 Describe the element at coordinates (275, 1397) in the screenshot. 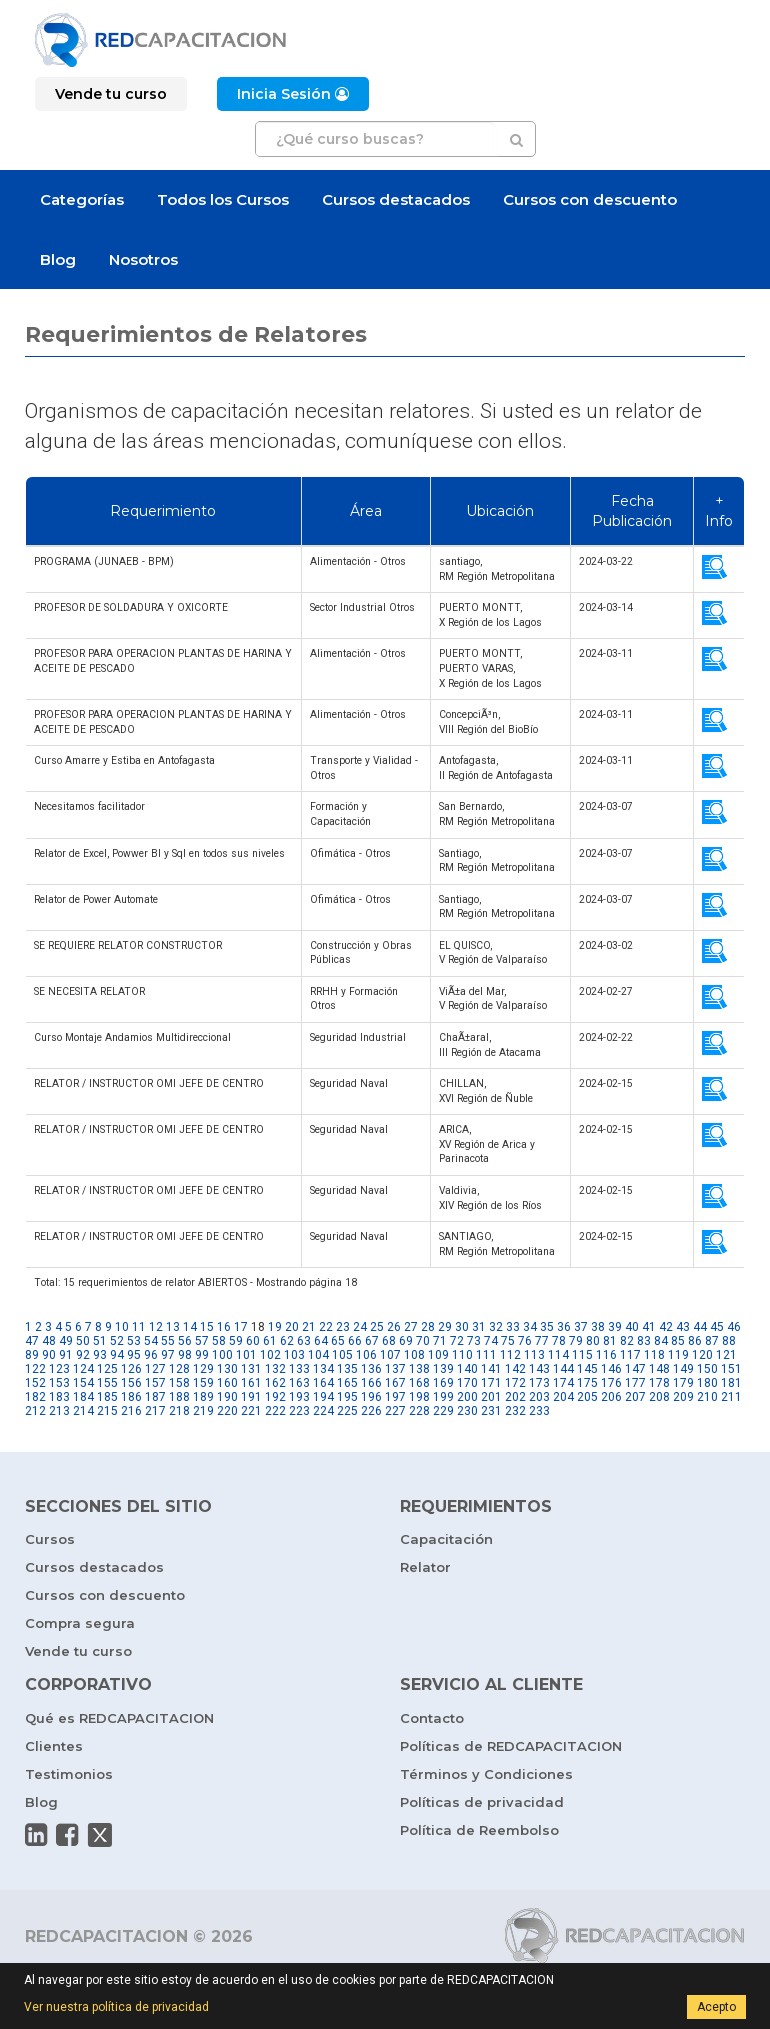

I see `192` at that location.